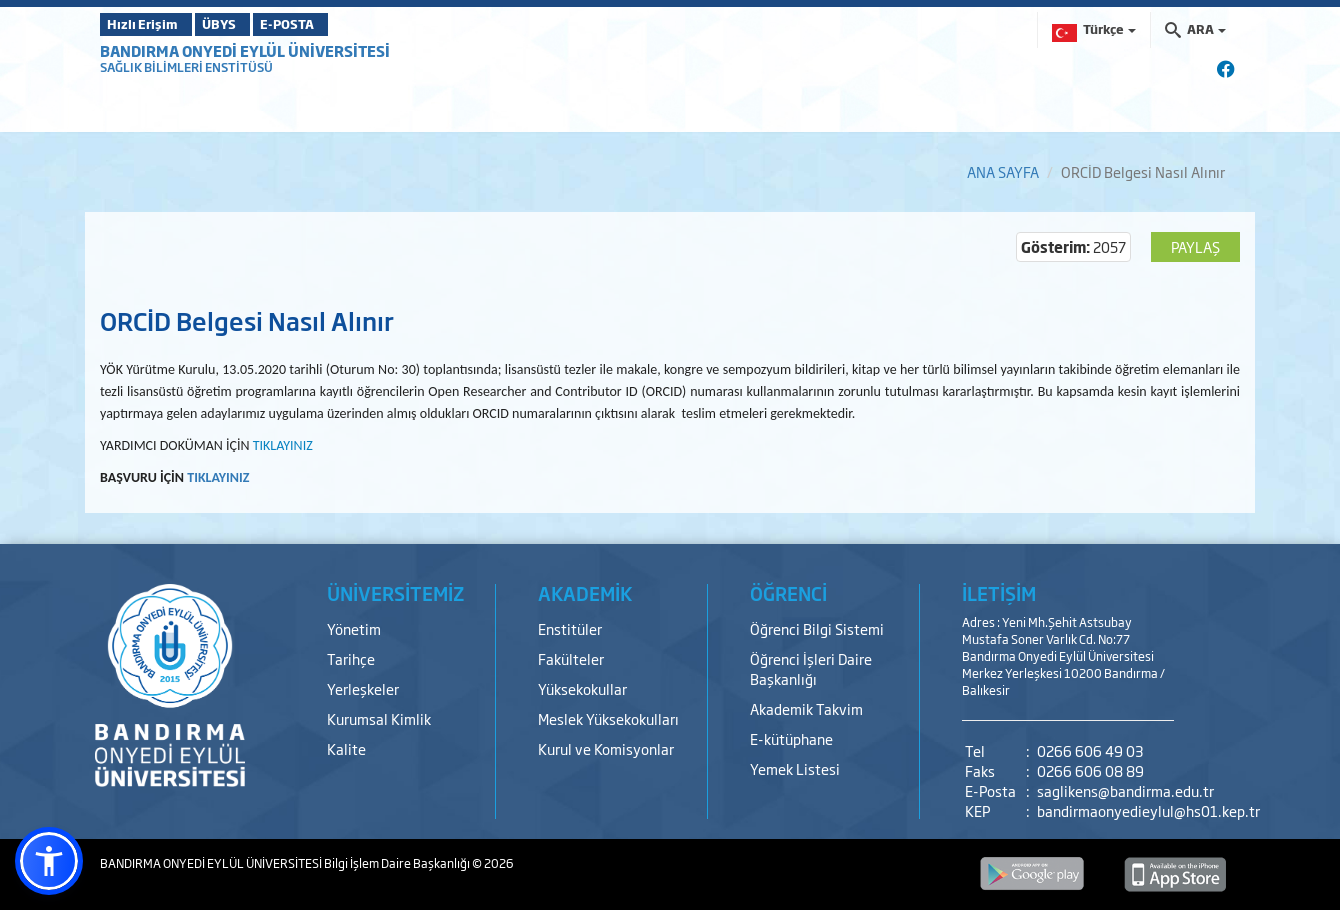 The image size is (1340, 910). What do you see at coordinates (1003, 171) in the screenshot?
I see `ANA SAYFA` at bounding box center [1003, 171].